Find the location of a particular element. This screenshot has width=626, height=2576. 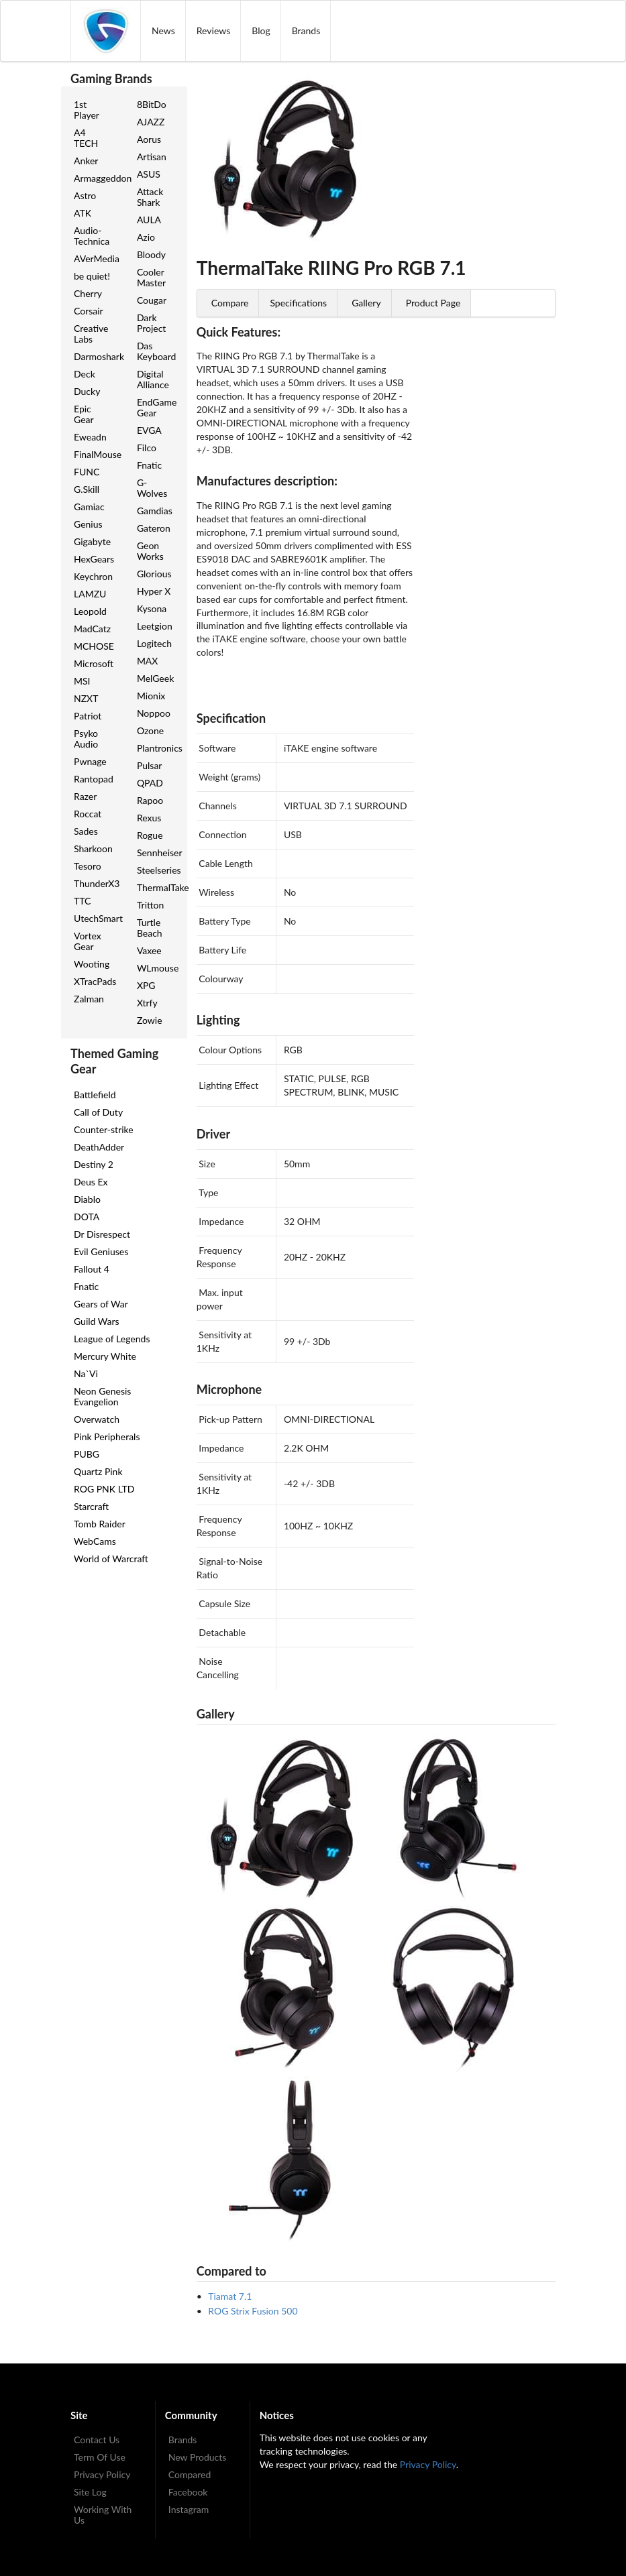

Destiny 2 is located at coordinates (93, 1164).